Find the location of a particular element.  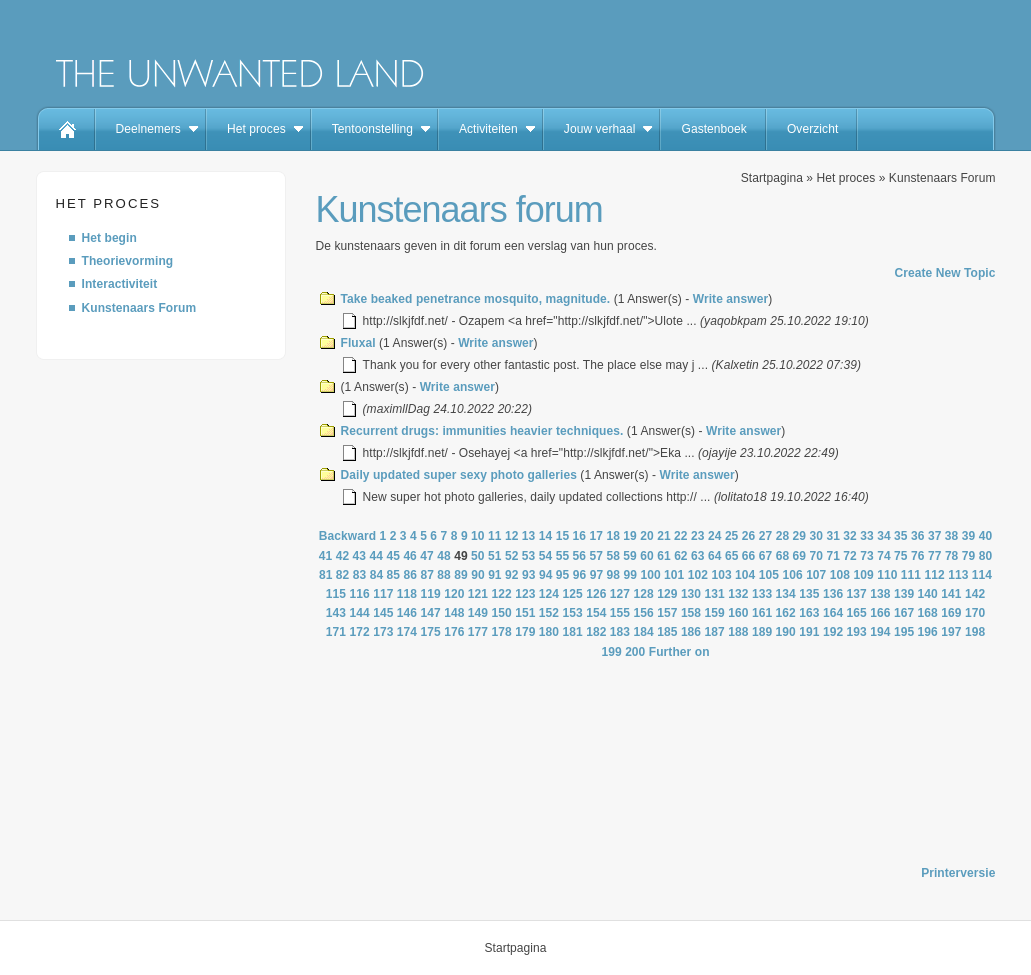

165 is located at coordinates (857, 613).